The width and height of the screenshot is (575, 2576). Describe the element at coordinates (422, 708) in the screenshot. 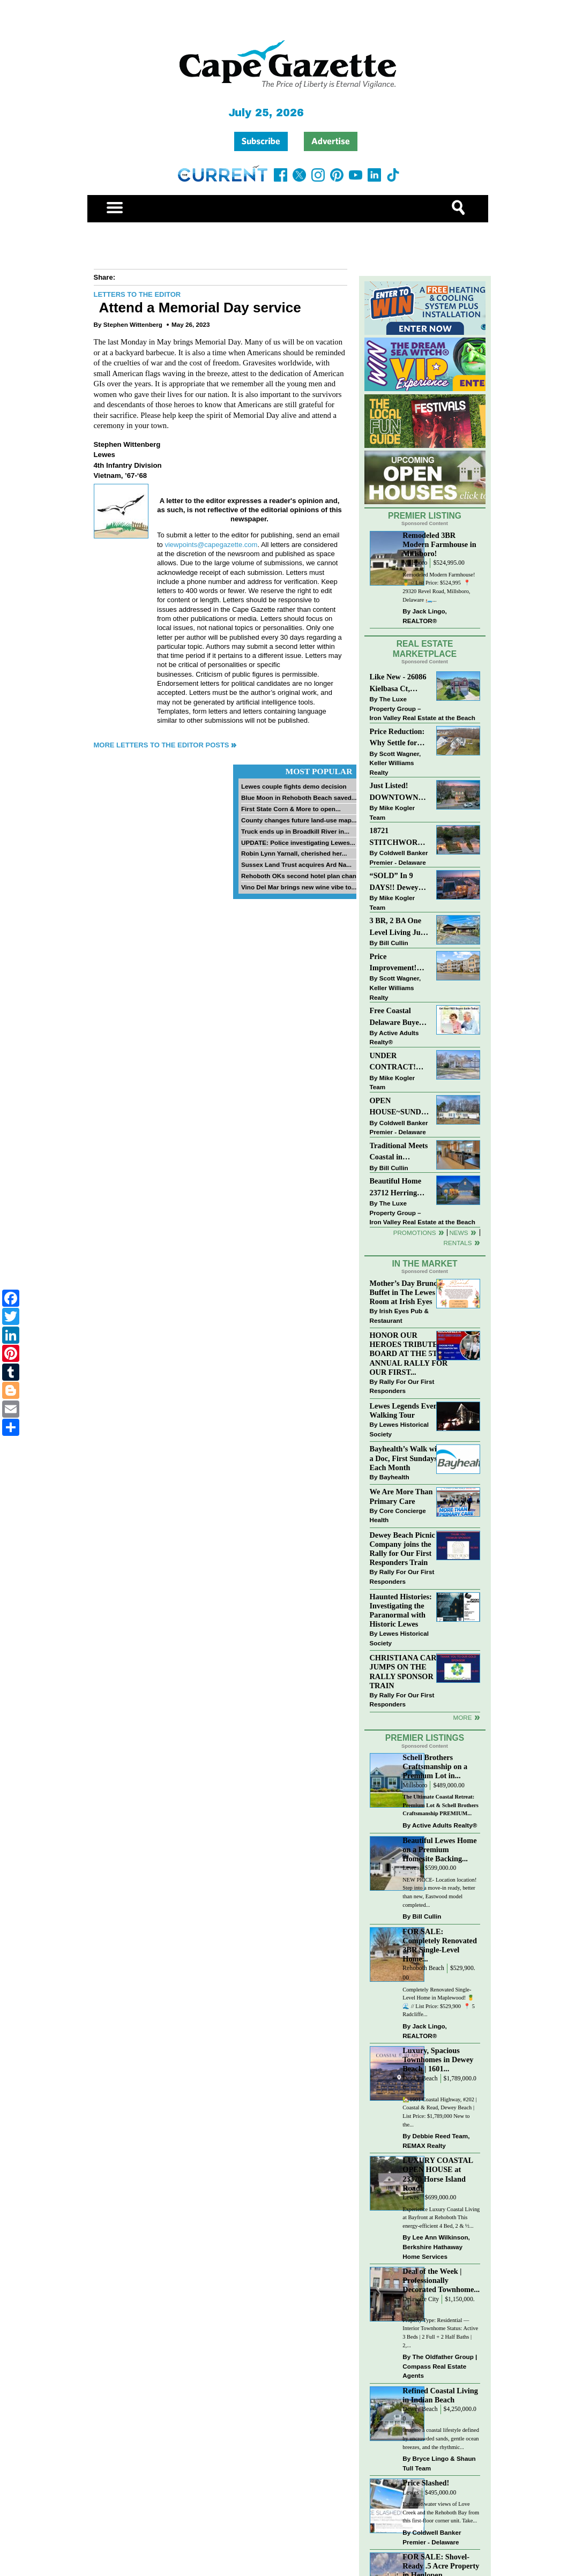

I see `The Luxe Property Group – Iron Valley Real Estate at the Beach` at that location.